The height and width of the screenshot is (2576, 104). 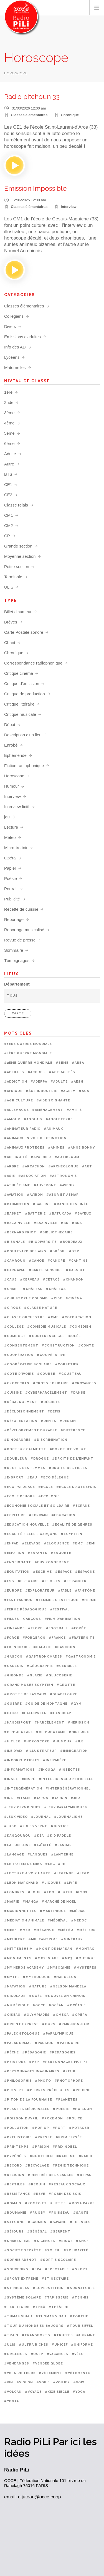 I want to click on #Défis, so click(x=53, y=1411).